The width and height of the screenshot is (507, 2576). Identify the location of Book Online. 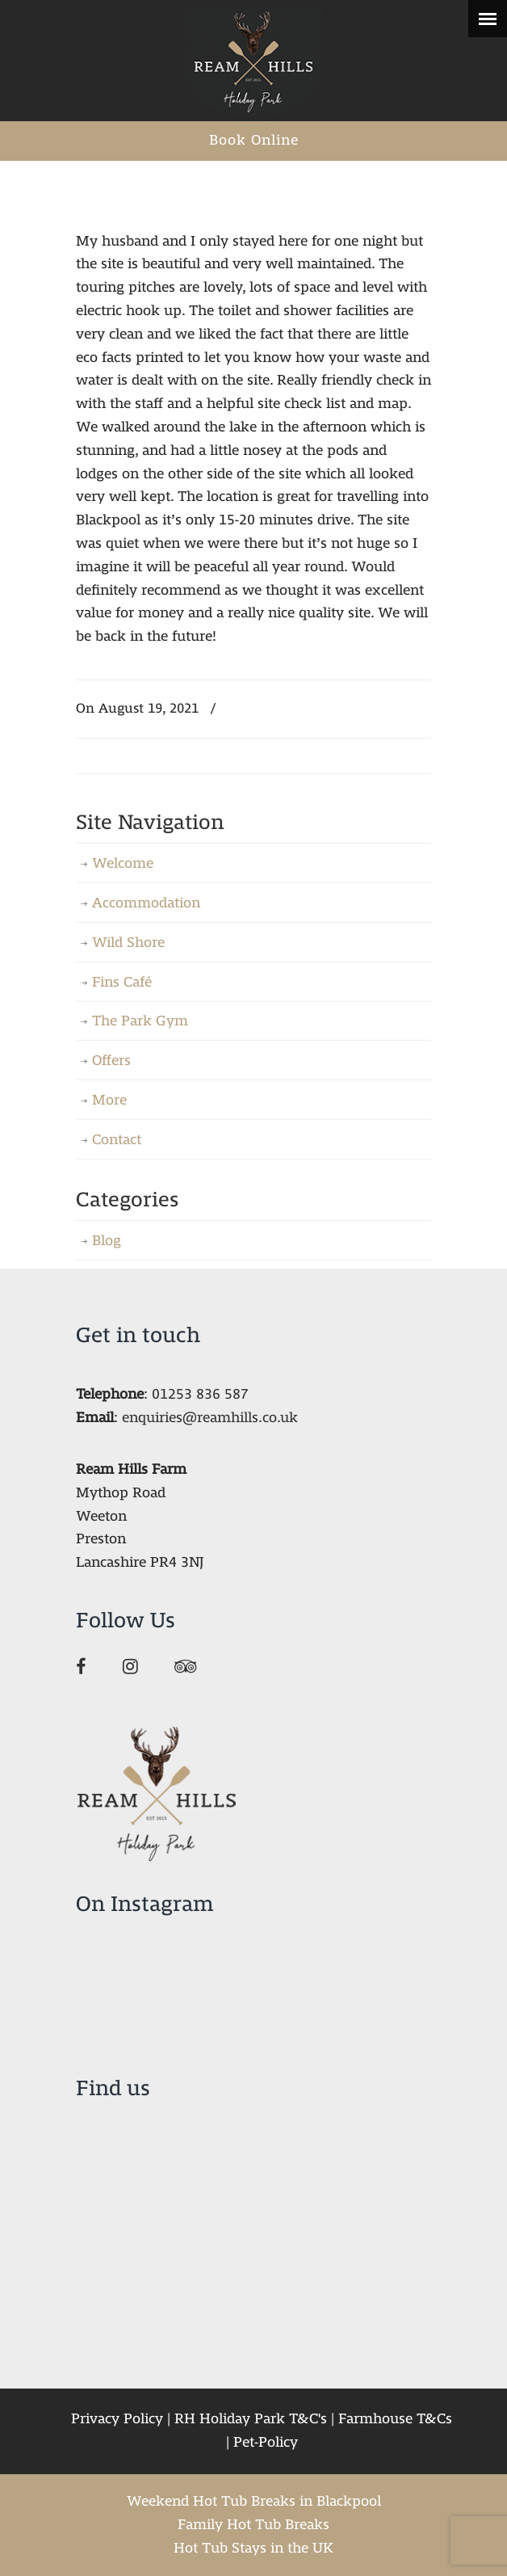
(254, 140).